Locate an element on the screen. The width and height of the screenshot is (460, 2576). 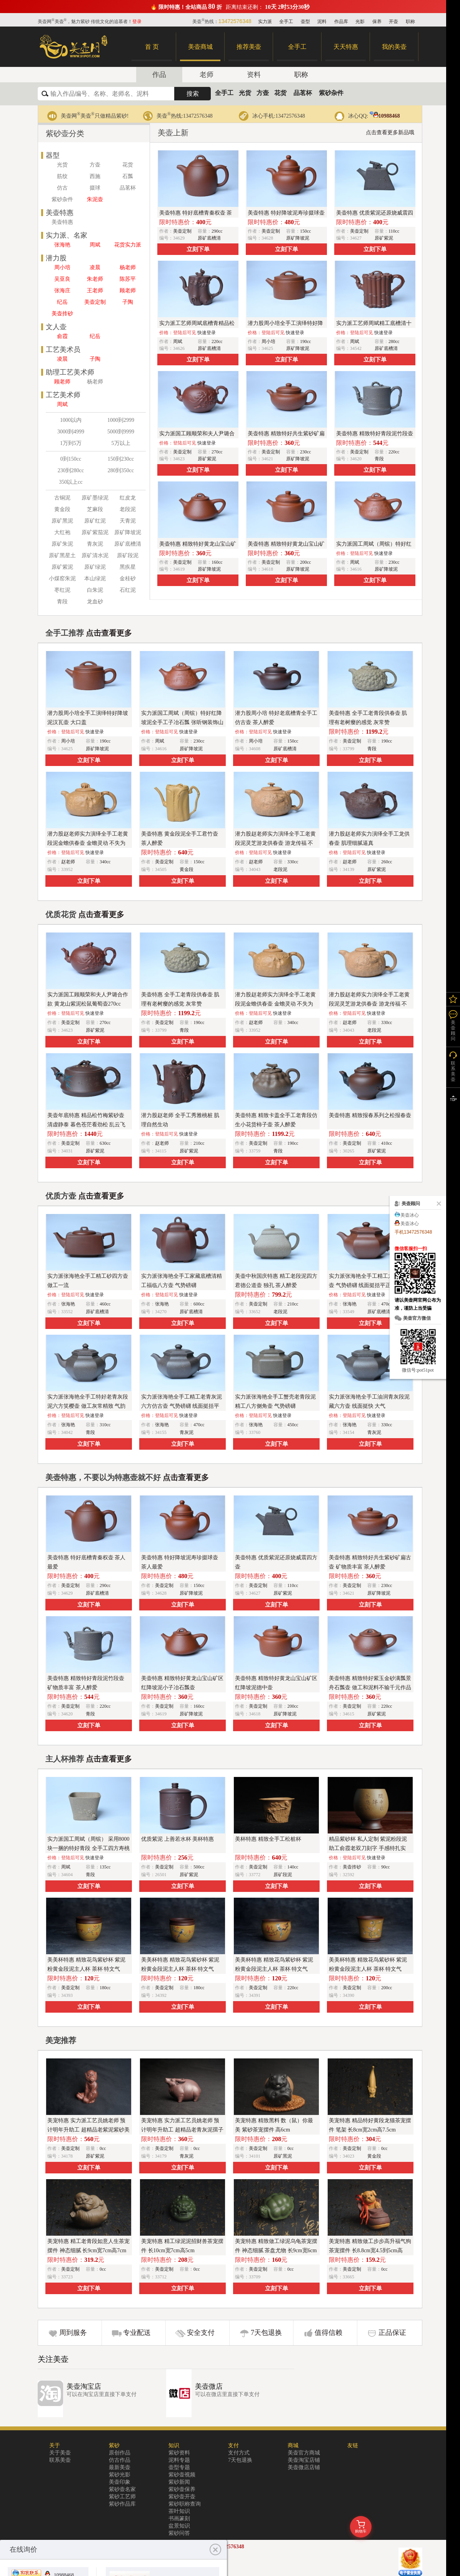
登录 is located at coordinates (137, 21).